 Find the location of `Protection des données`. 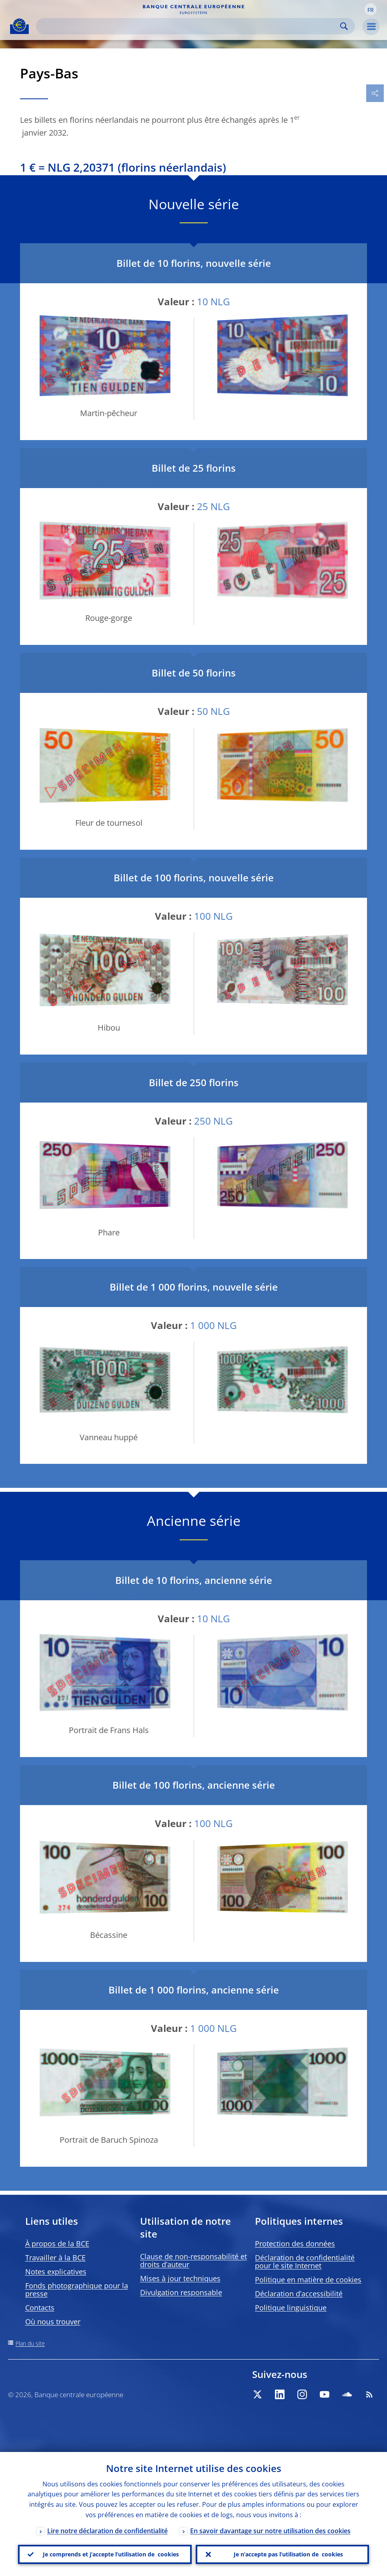

Protection des données is located at coordinates (295, 2243).